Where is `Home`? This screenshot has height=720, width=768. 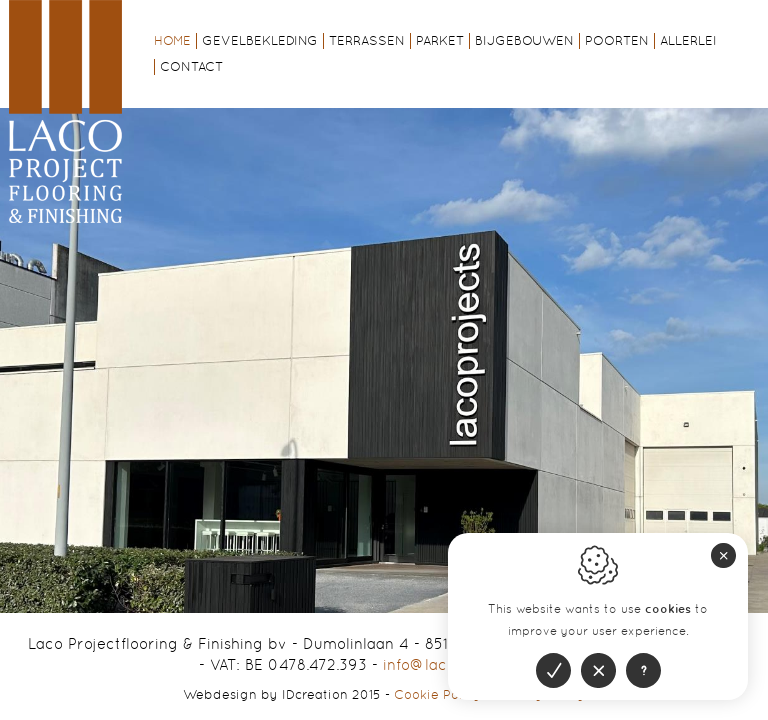
Home is located at coordinates (172, 40).